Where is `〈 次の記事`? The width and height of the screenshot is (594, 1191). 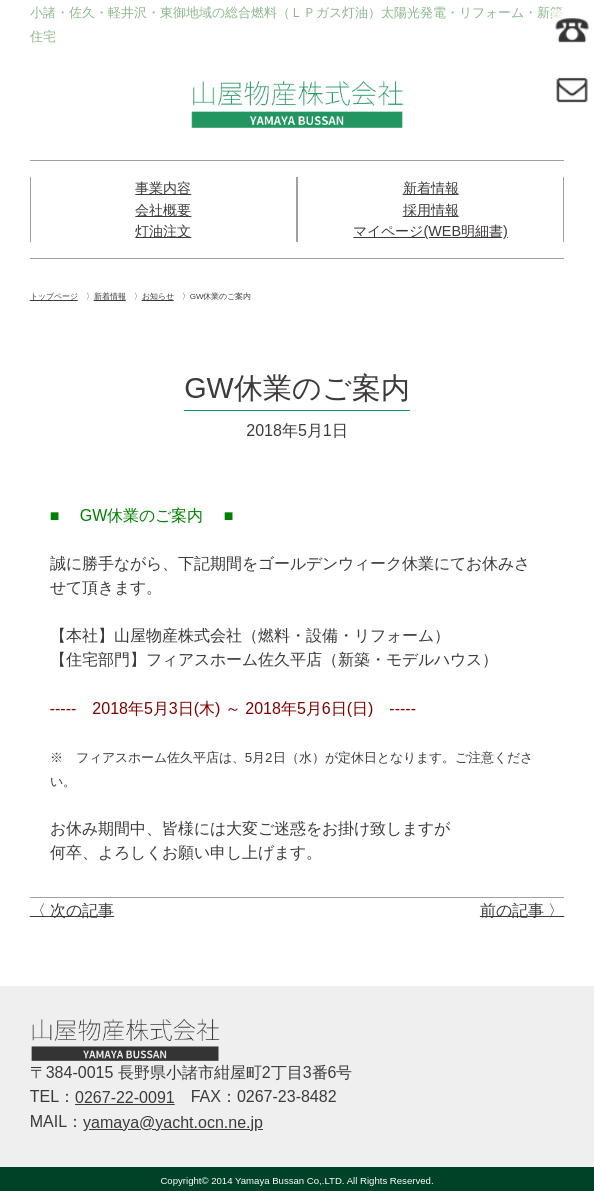 〈 次の記事 is located at coordinates (72, 909).